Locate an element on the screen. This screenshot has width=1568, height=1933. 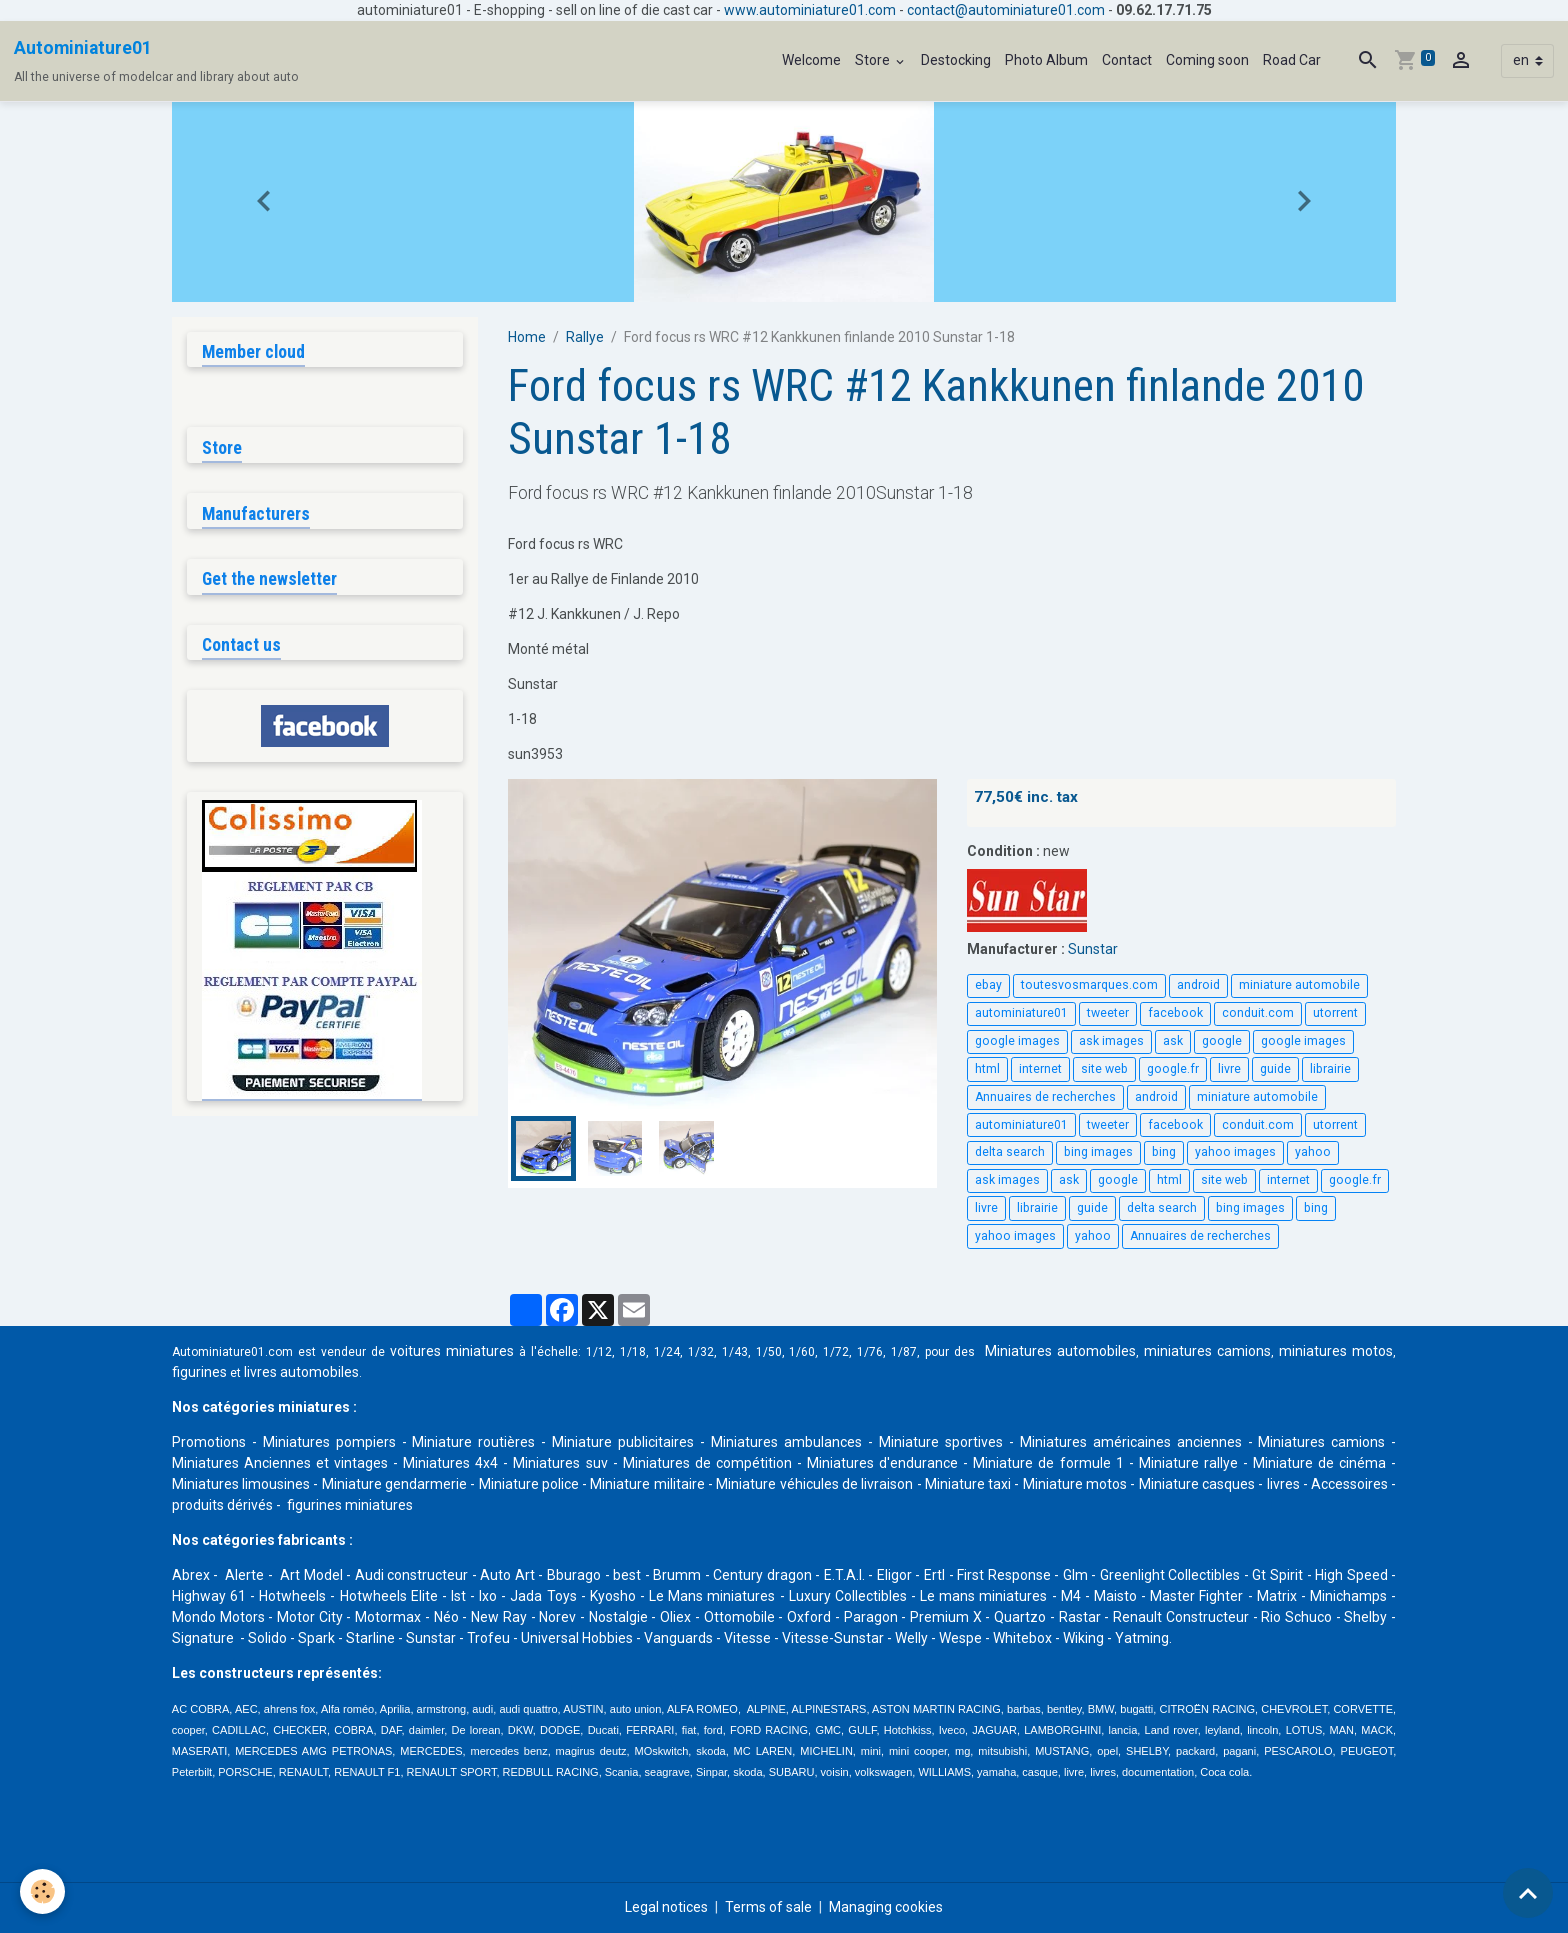
toutesvosmarques.com is located at coordinates (1089, 985).